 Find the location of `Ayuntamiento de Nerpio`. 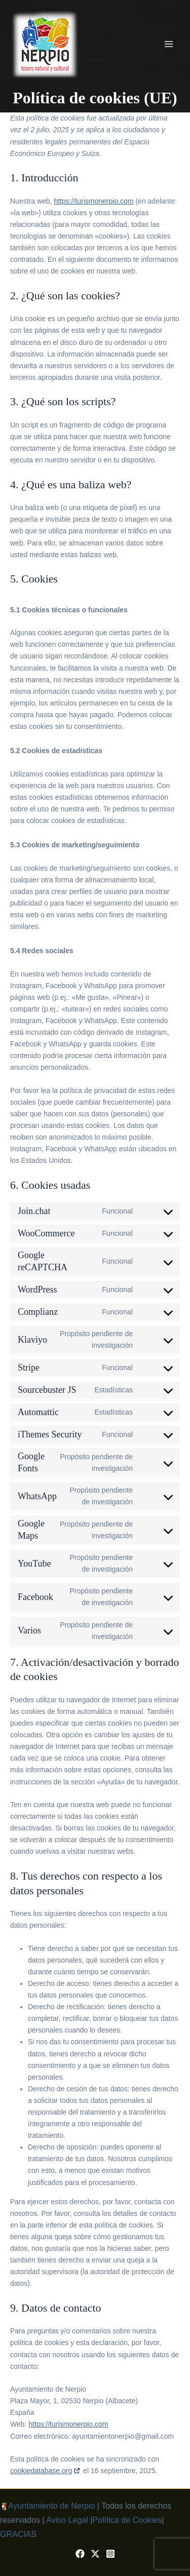

Ayuntamiento de Nerpio is located at coordinates (51, 2506).